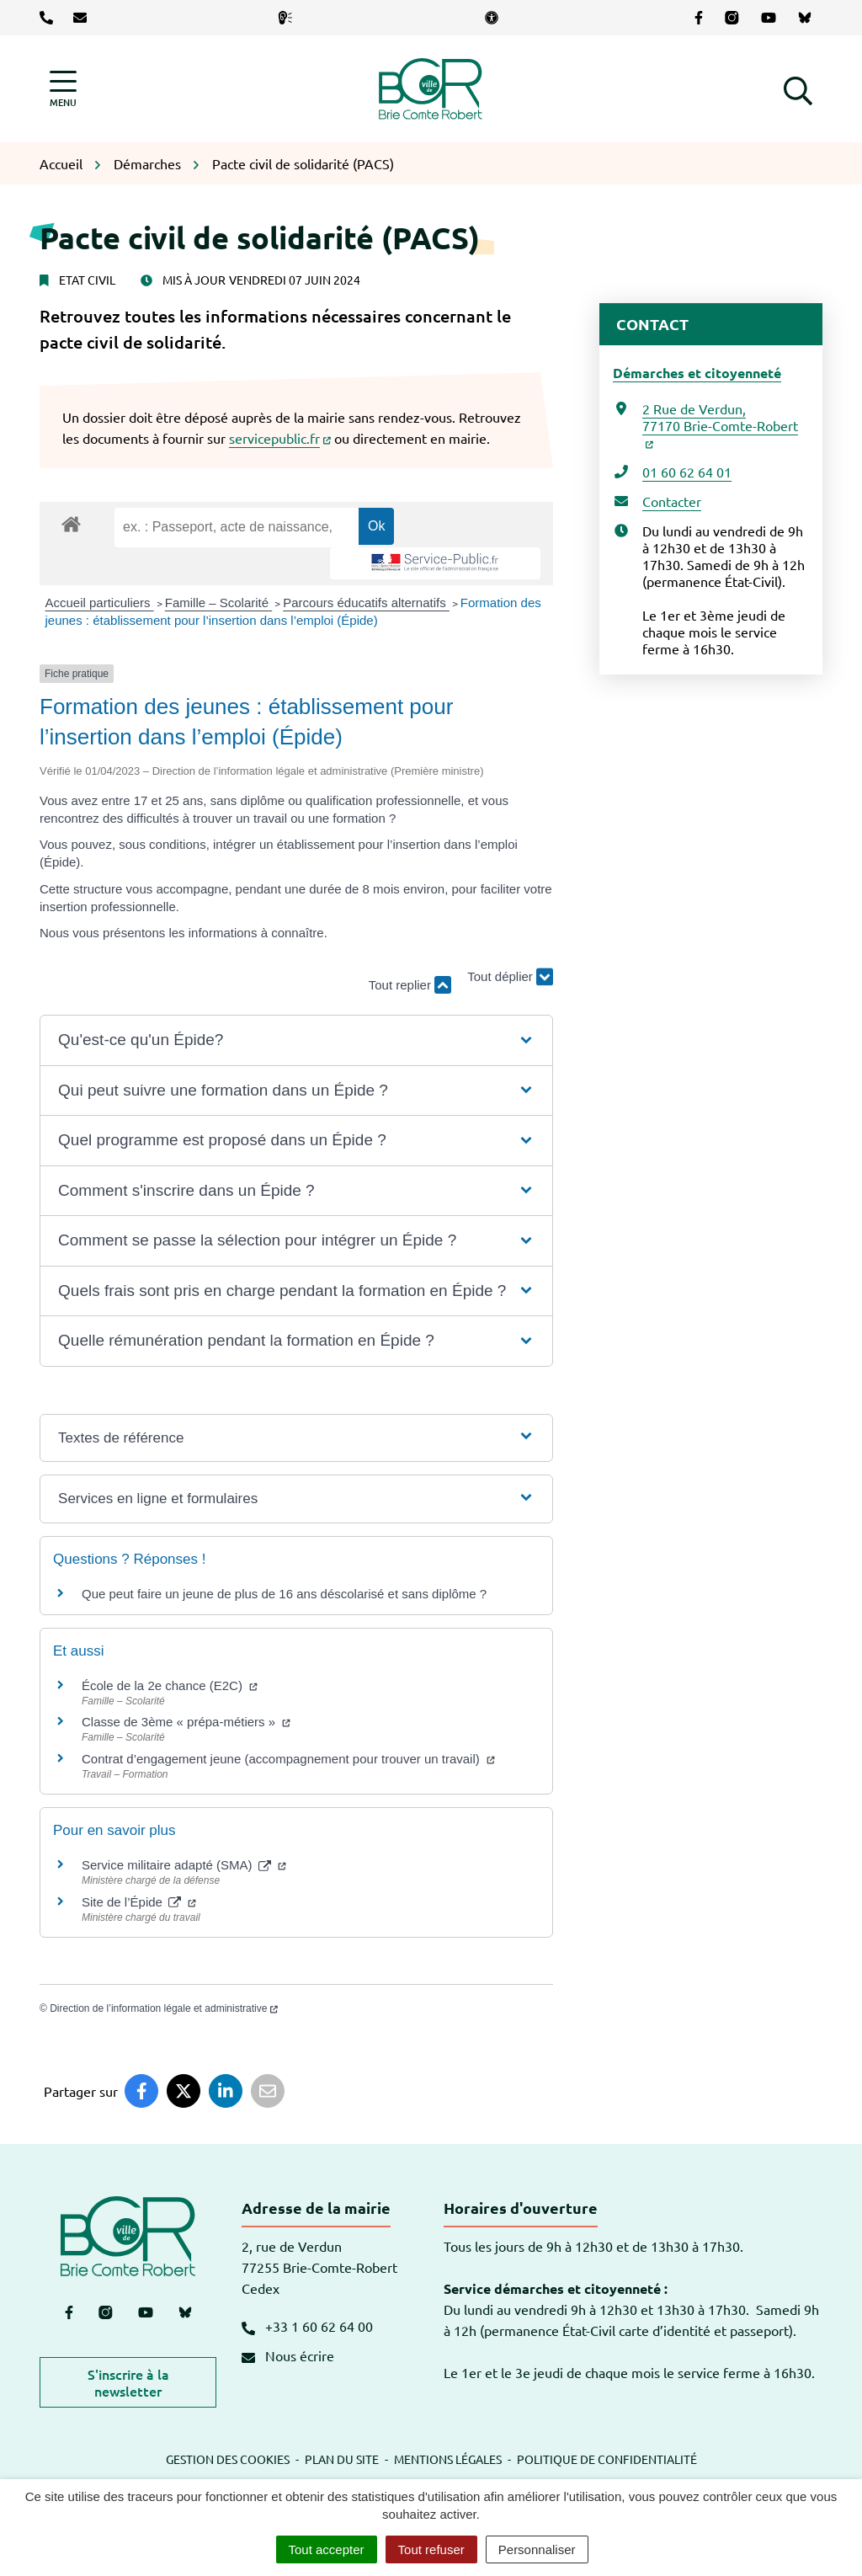 This screenshot has height=2576, width=862. What do you see at coordinates (288, 2355) in the screenshot?
I see `Nous écrire` at bounding box center [288, 2355].